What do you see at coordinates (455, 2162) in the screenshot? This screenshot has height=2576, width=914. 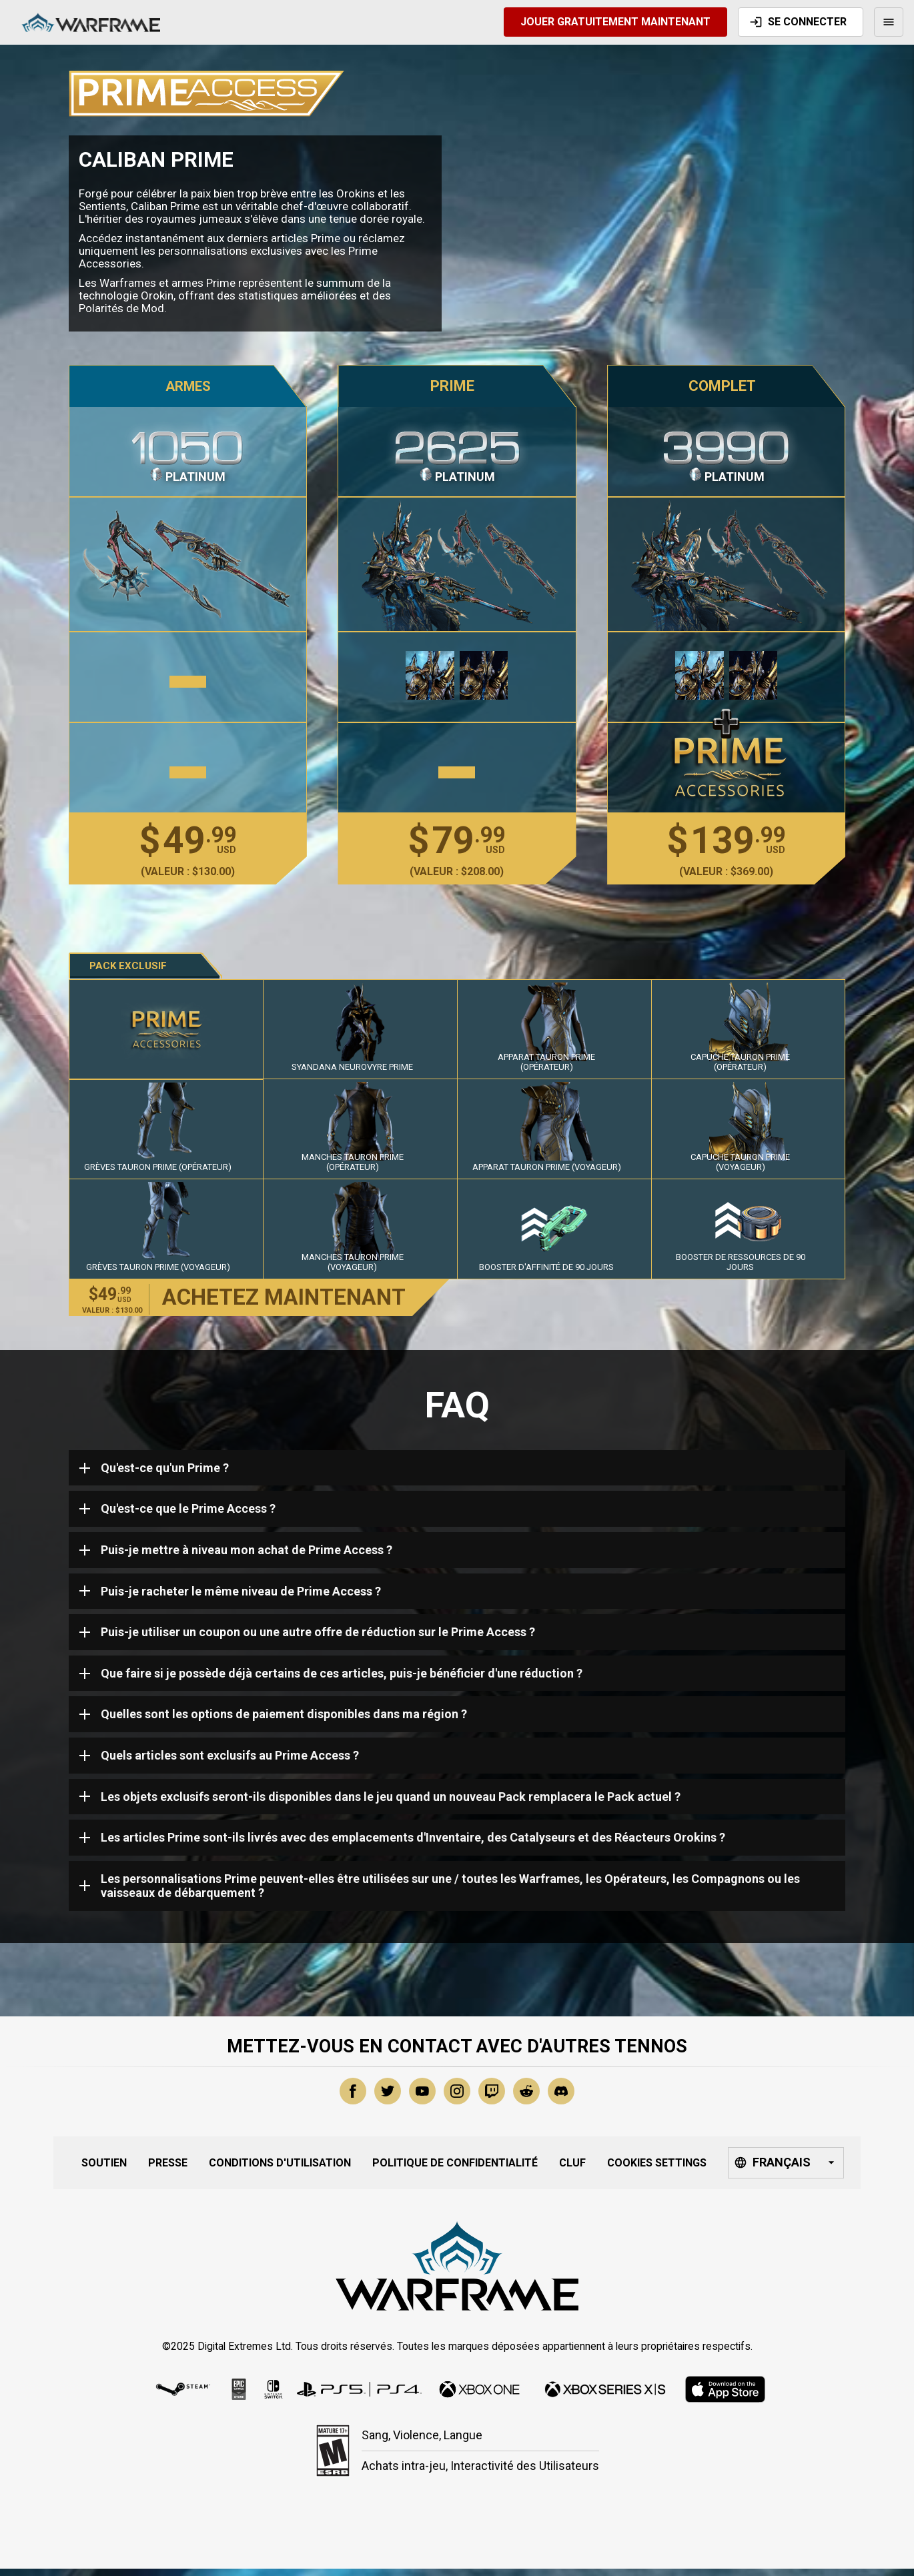 I see `Politique de Confidentialité` at bounding box center [455, 2162].